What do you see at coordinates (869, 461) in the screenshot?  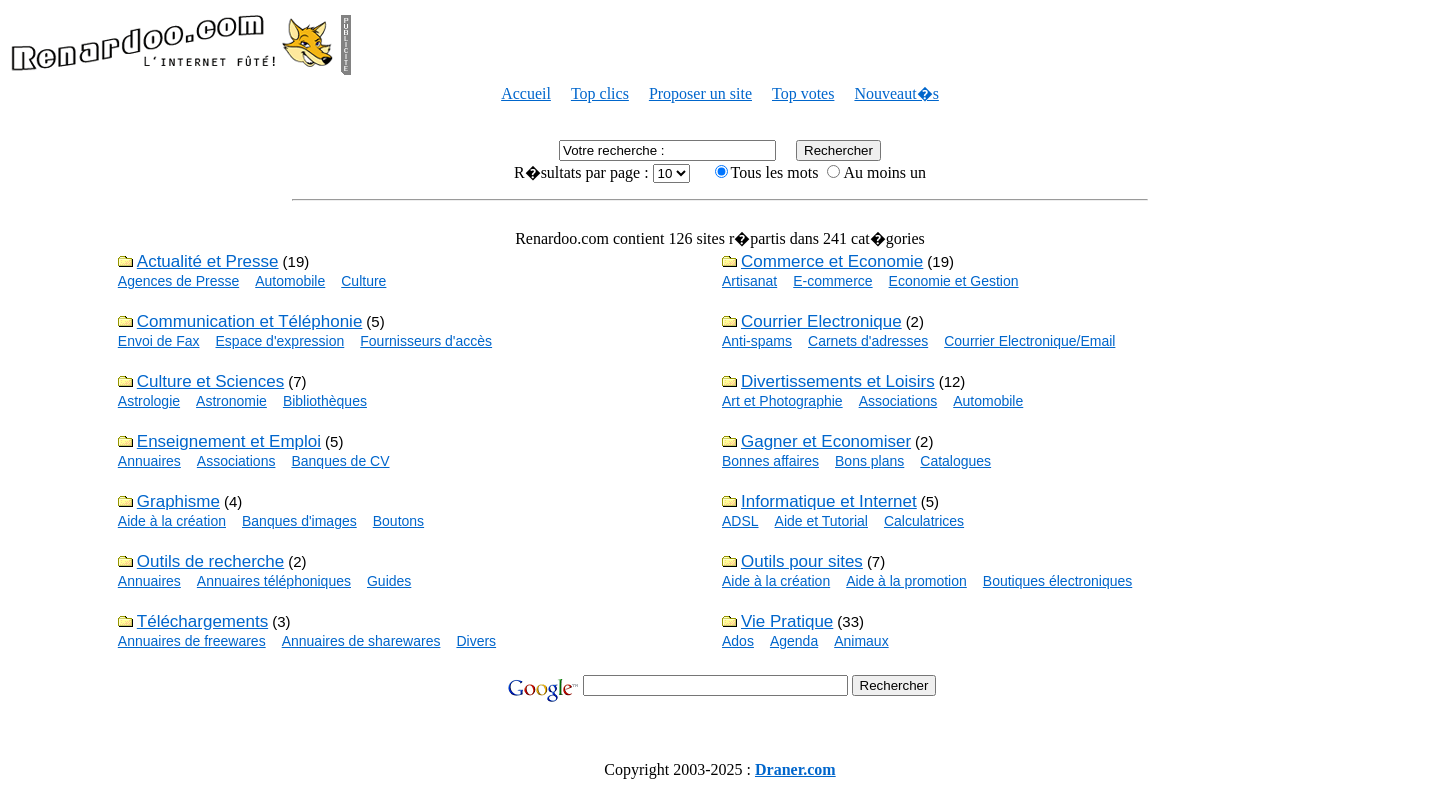 I see `Bons plans` at bounding box center [869, 461].